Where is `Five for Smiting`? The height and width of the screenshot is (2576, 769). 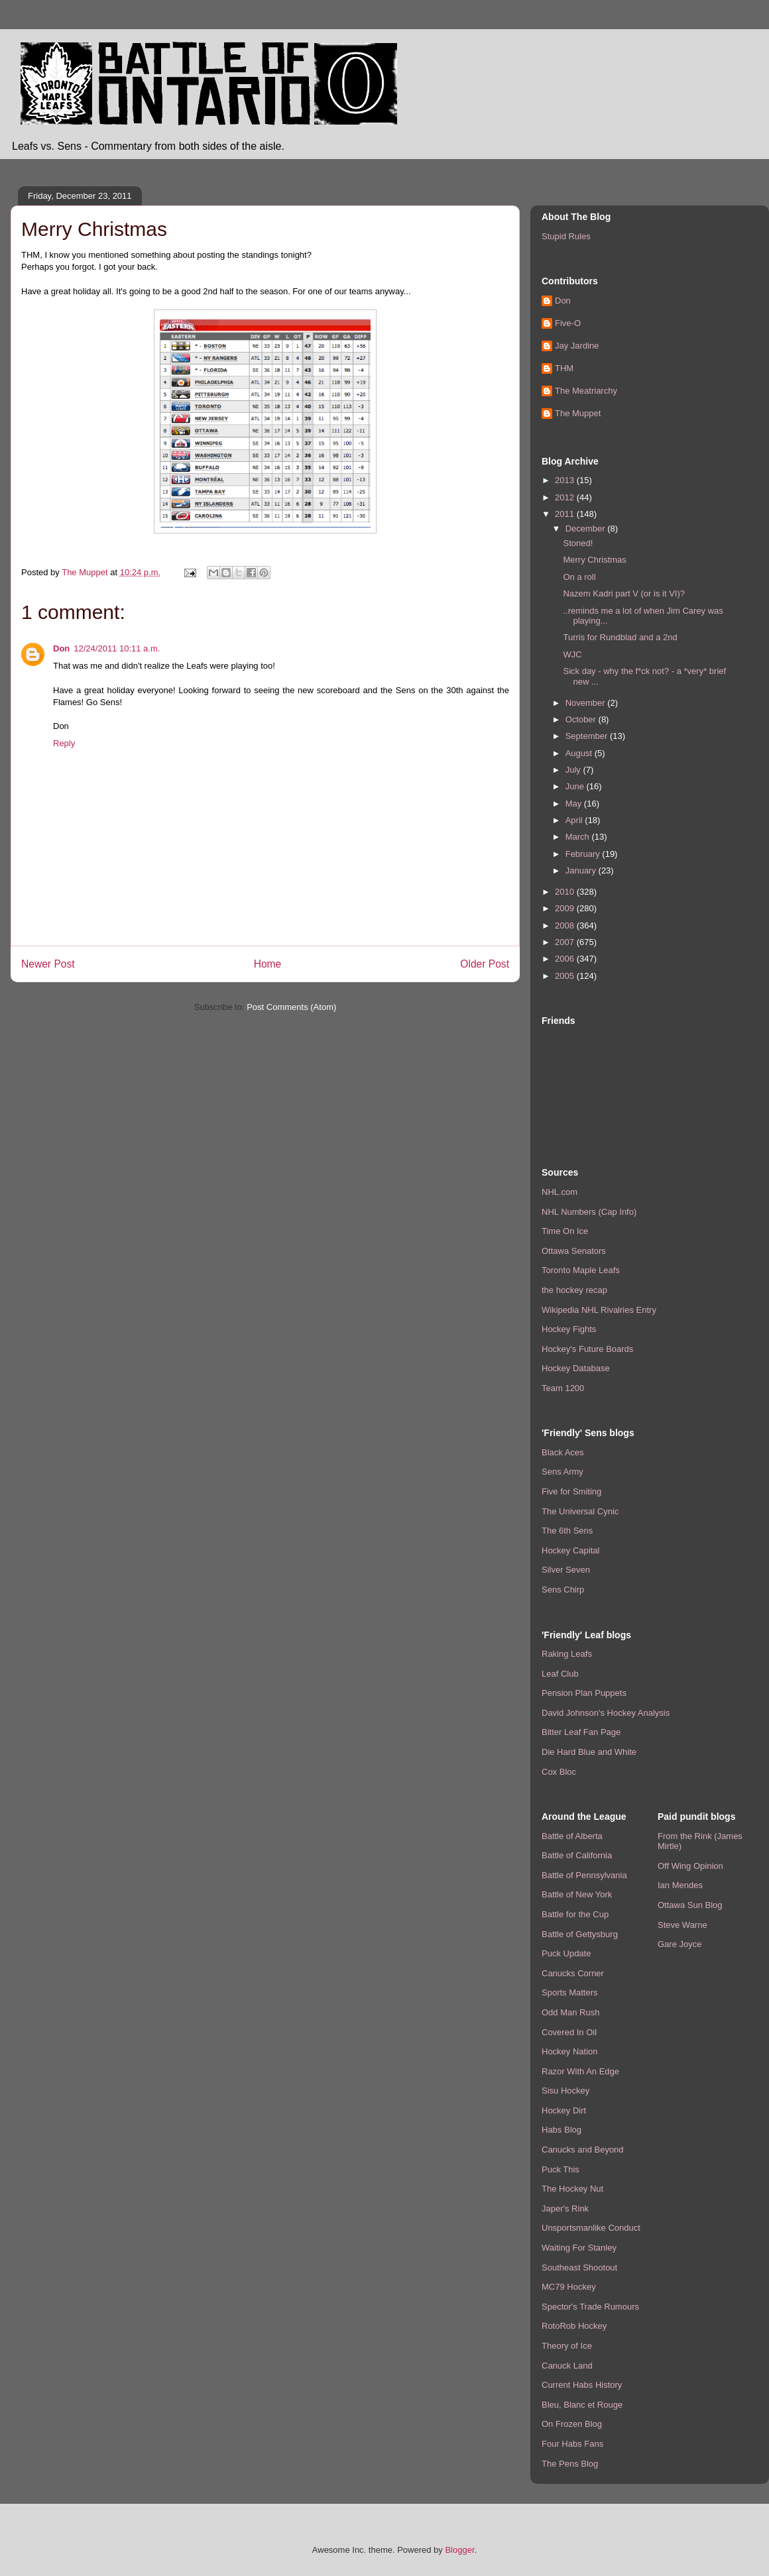
Five for Smiting is located at coordinates (571, 1491).